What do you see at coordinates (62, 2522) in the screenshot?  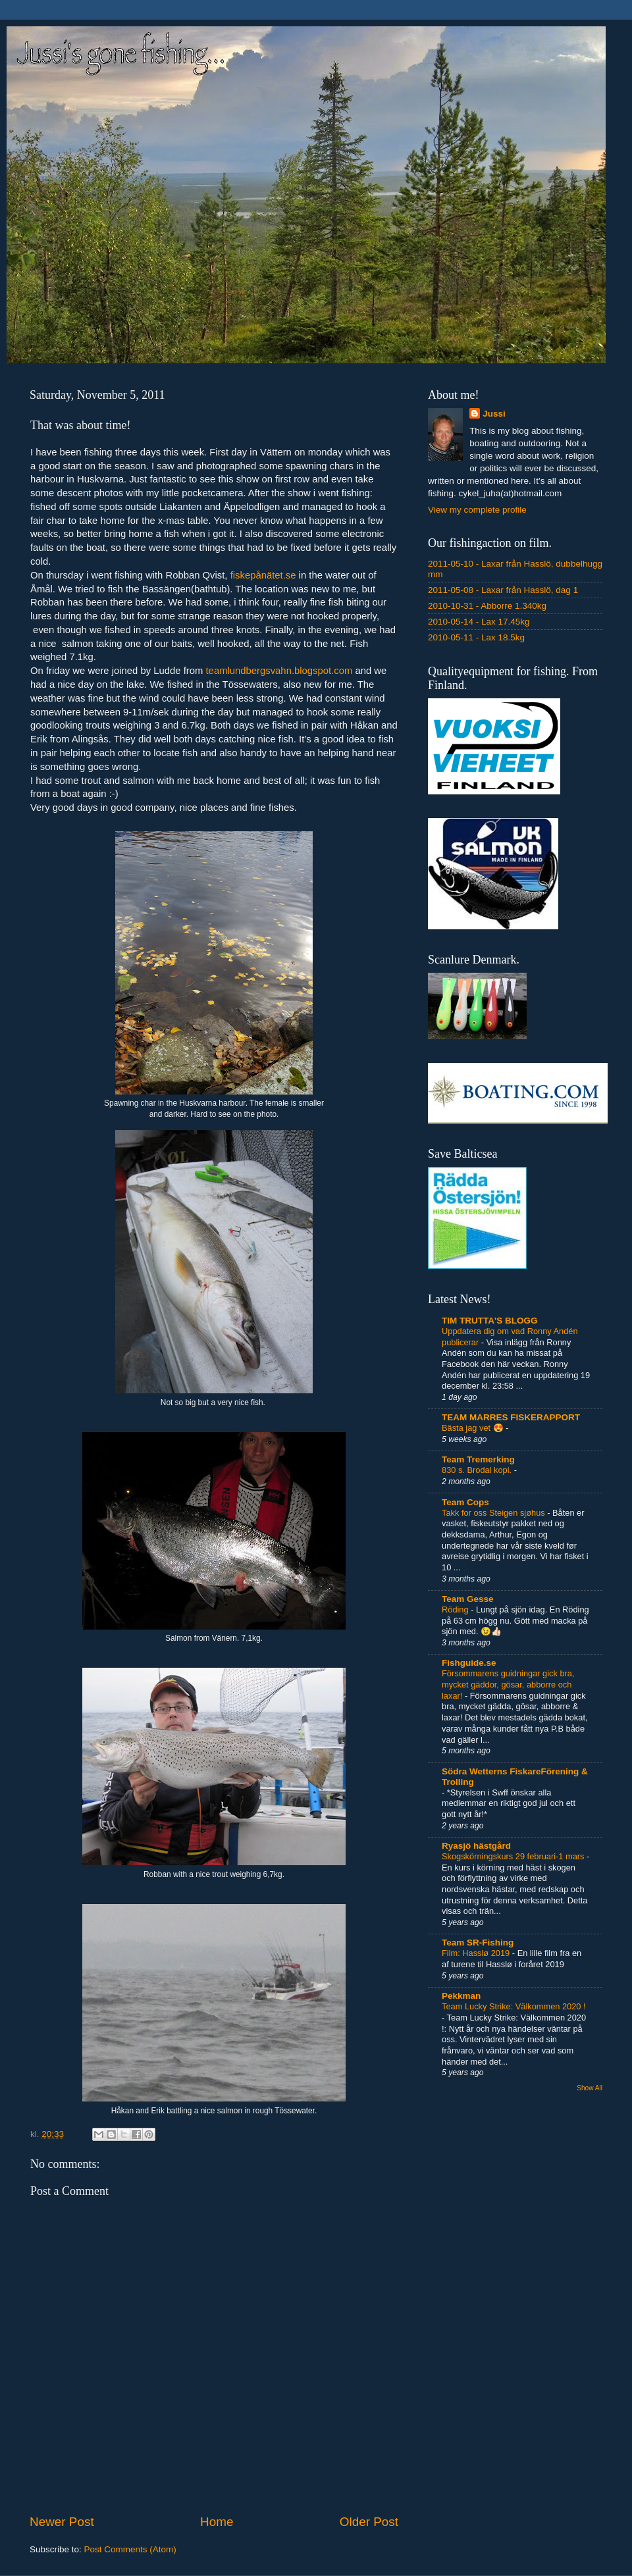 I see `Newer Post` at bounding box center [62, 2522].